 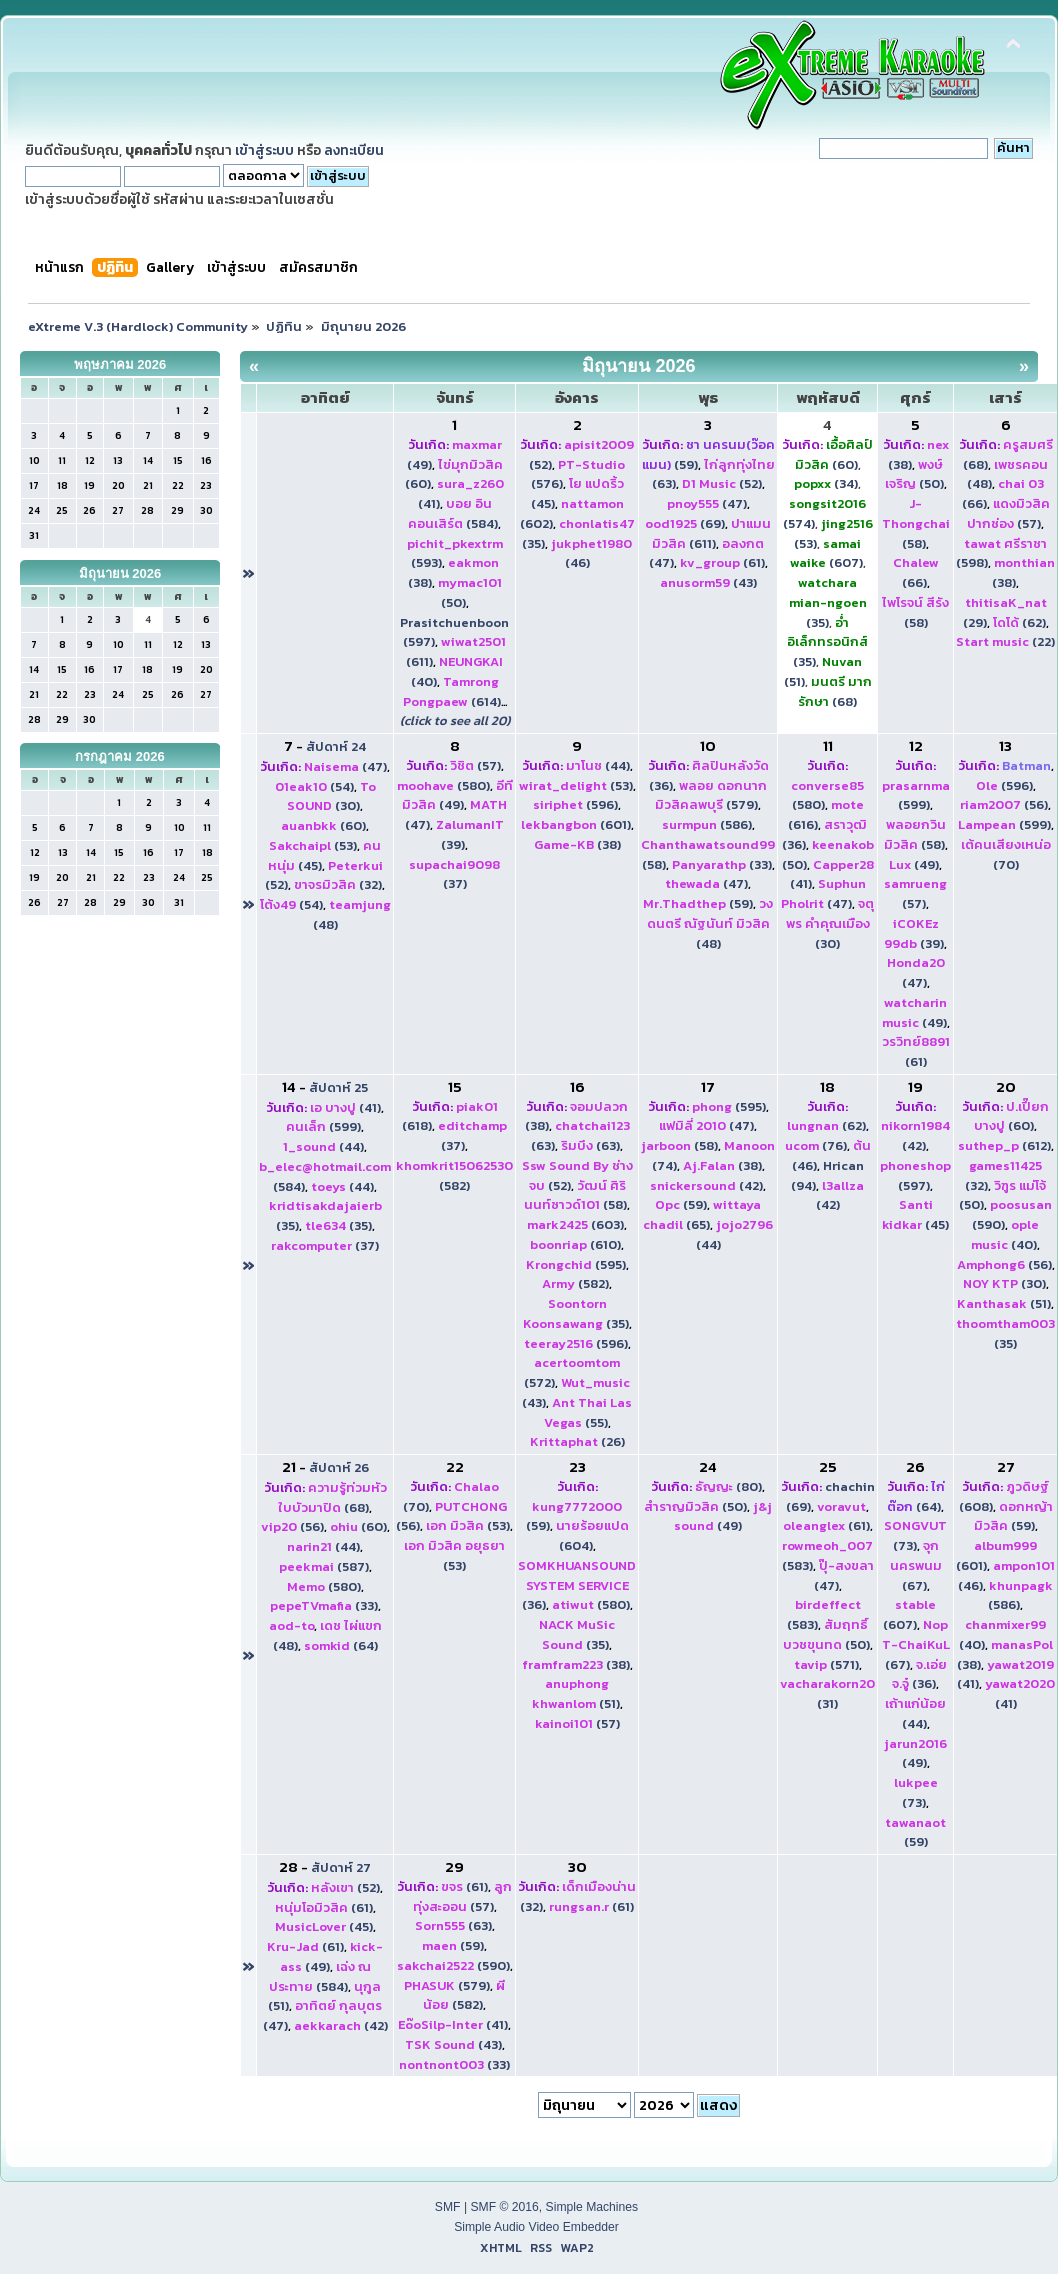 What do you see at coordinates (575, 1244) in the screenshot?
I see `(610)` at bounding box center [575, 1244].